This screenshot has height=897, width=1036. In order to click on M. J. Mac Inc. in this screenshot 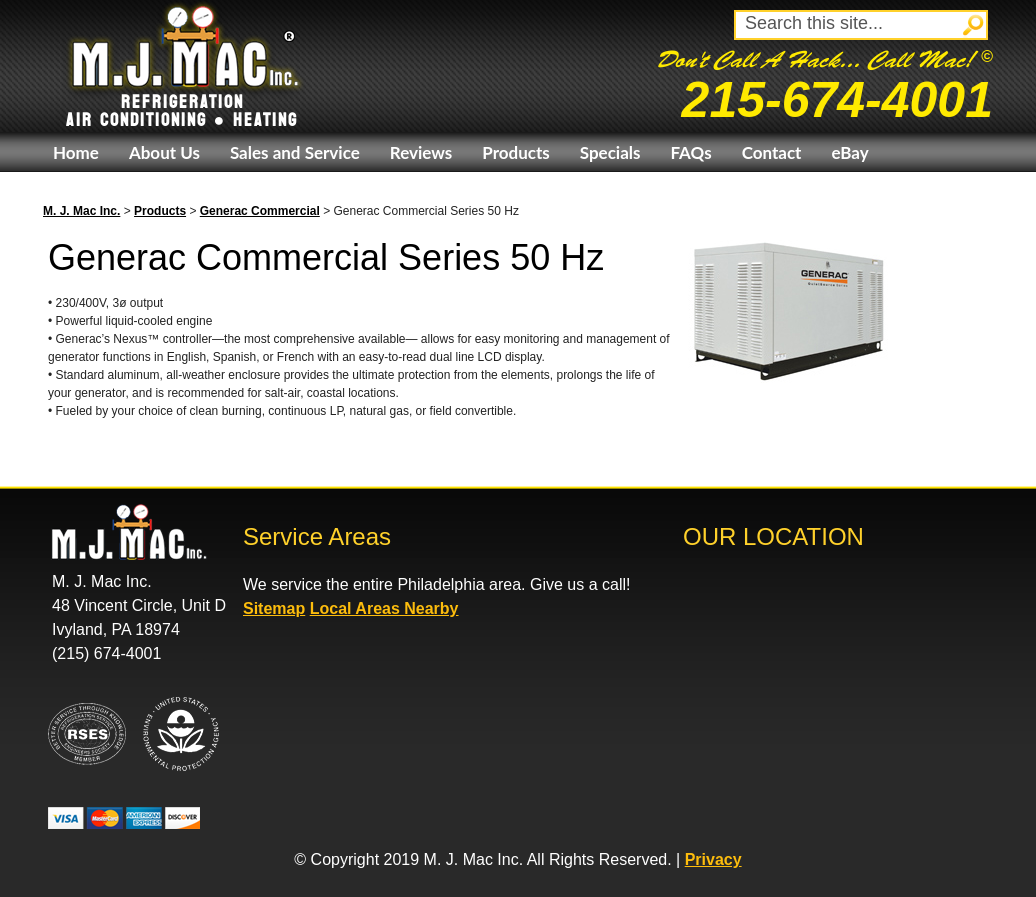, I will do `click(81, 211)`.